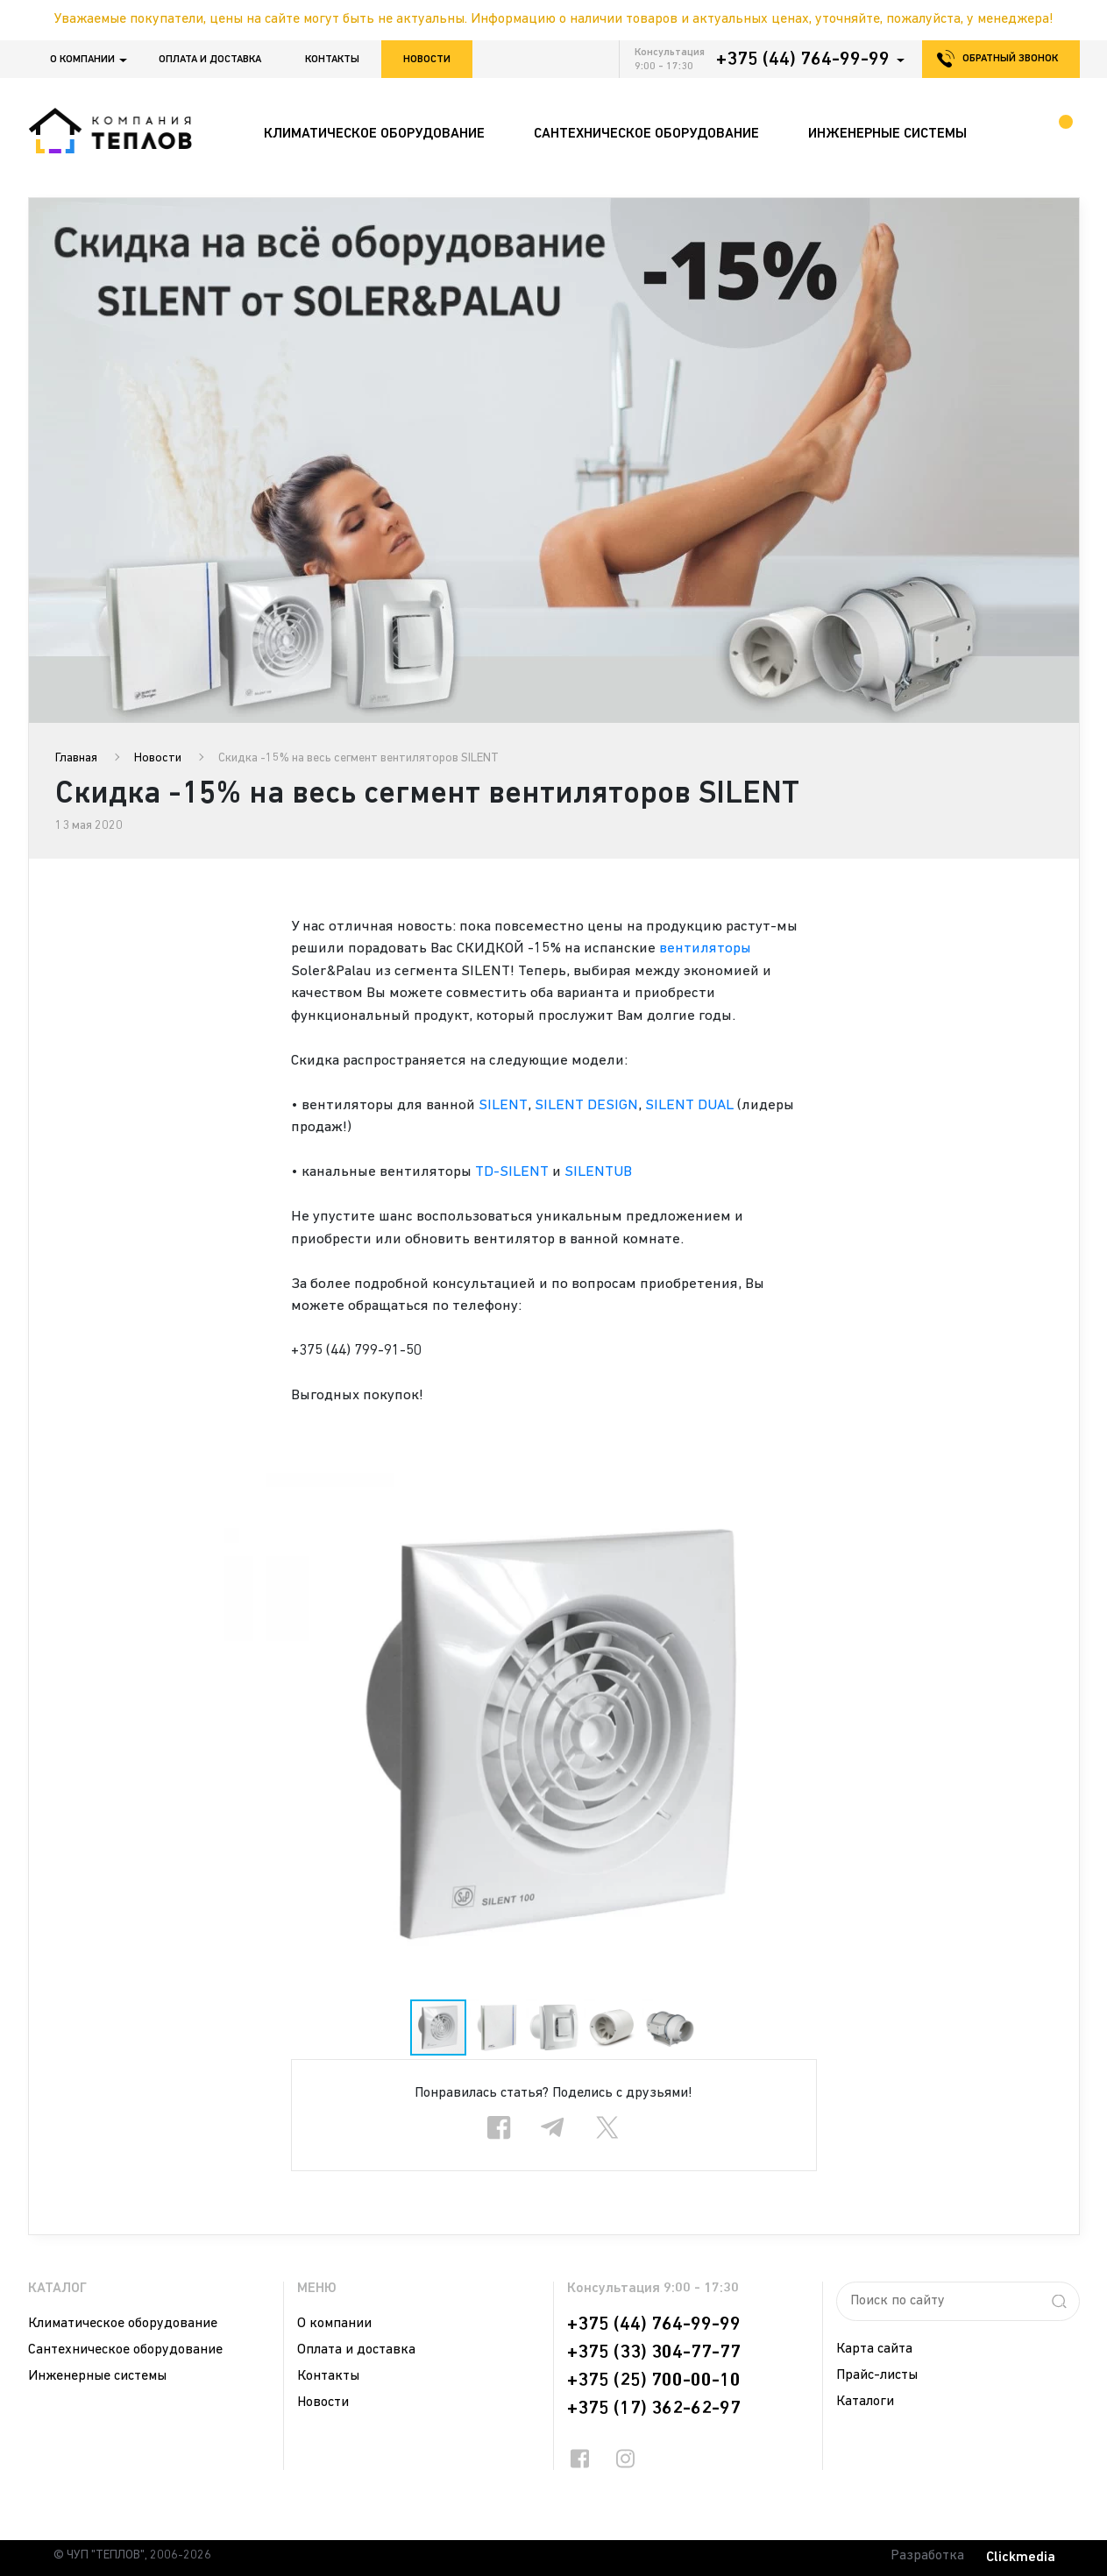 The height and width of the screenshot is (2576, 1107). What do you see at coordinates (82, 59) in the screenshot?
I see `О компании` at bounding box center [82, 59].